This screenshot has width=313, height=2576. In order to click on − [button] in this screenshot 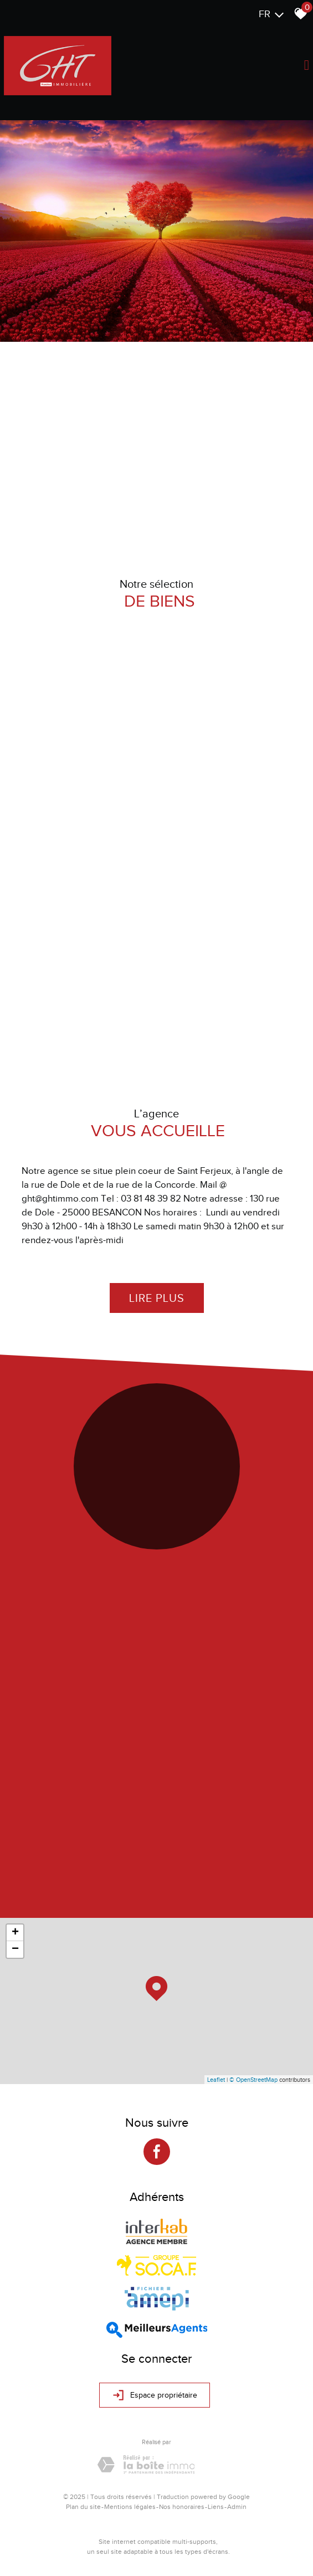, I will do `click(15, 1949)`.